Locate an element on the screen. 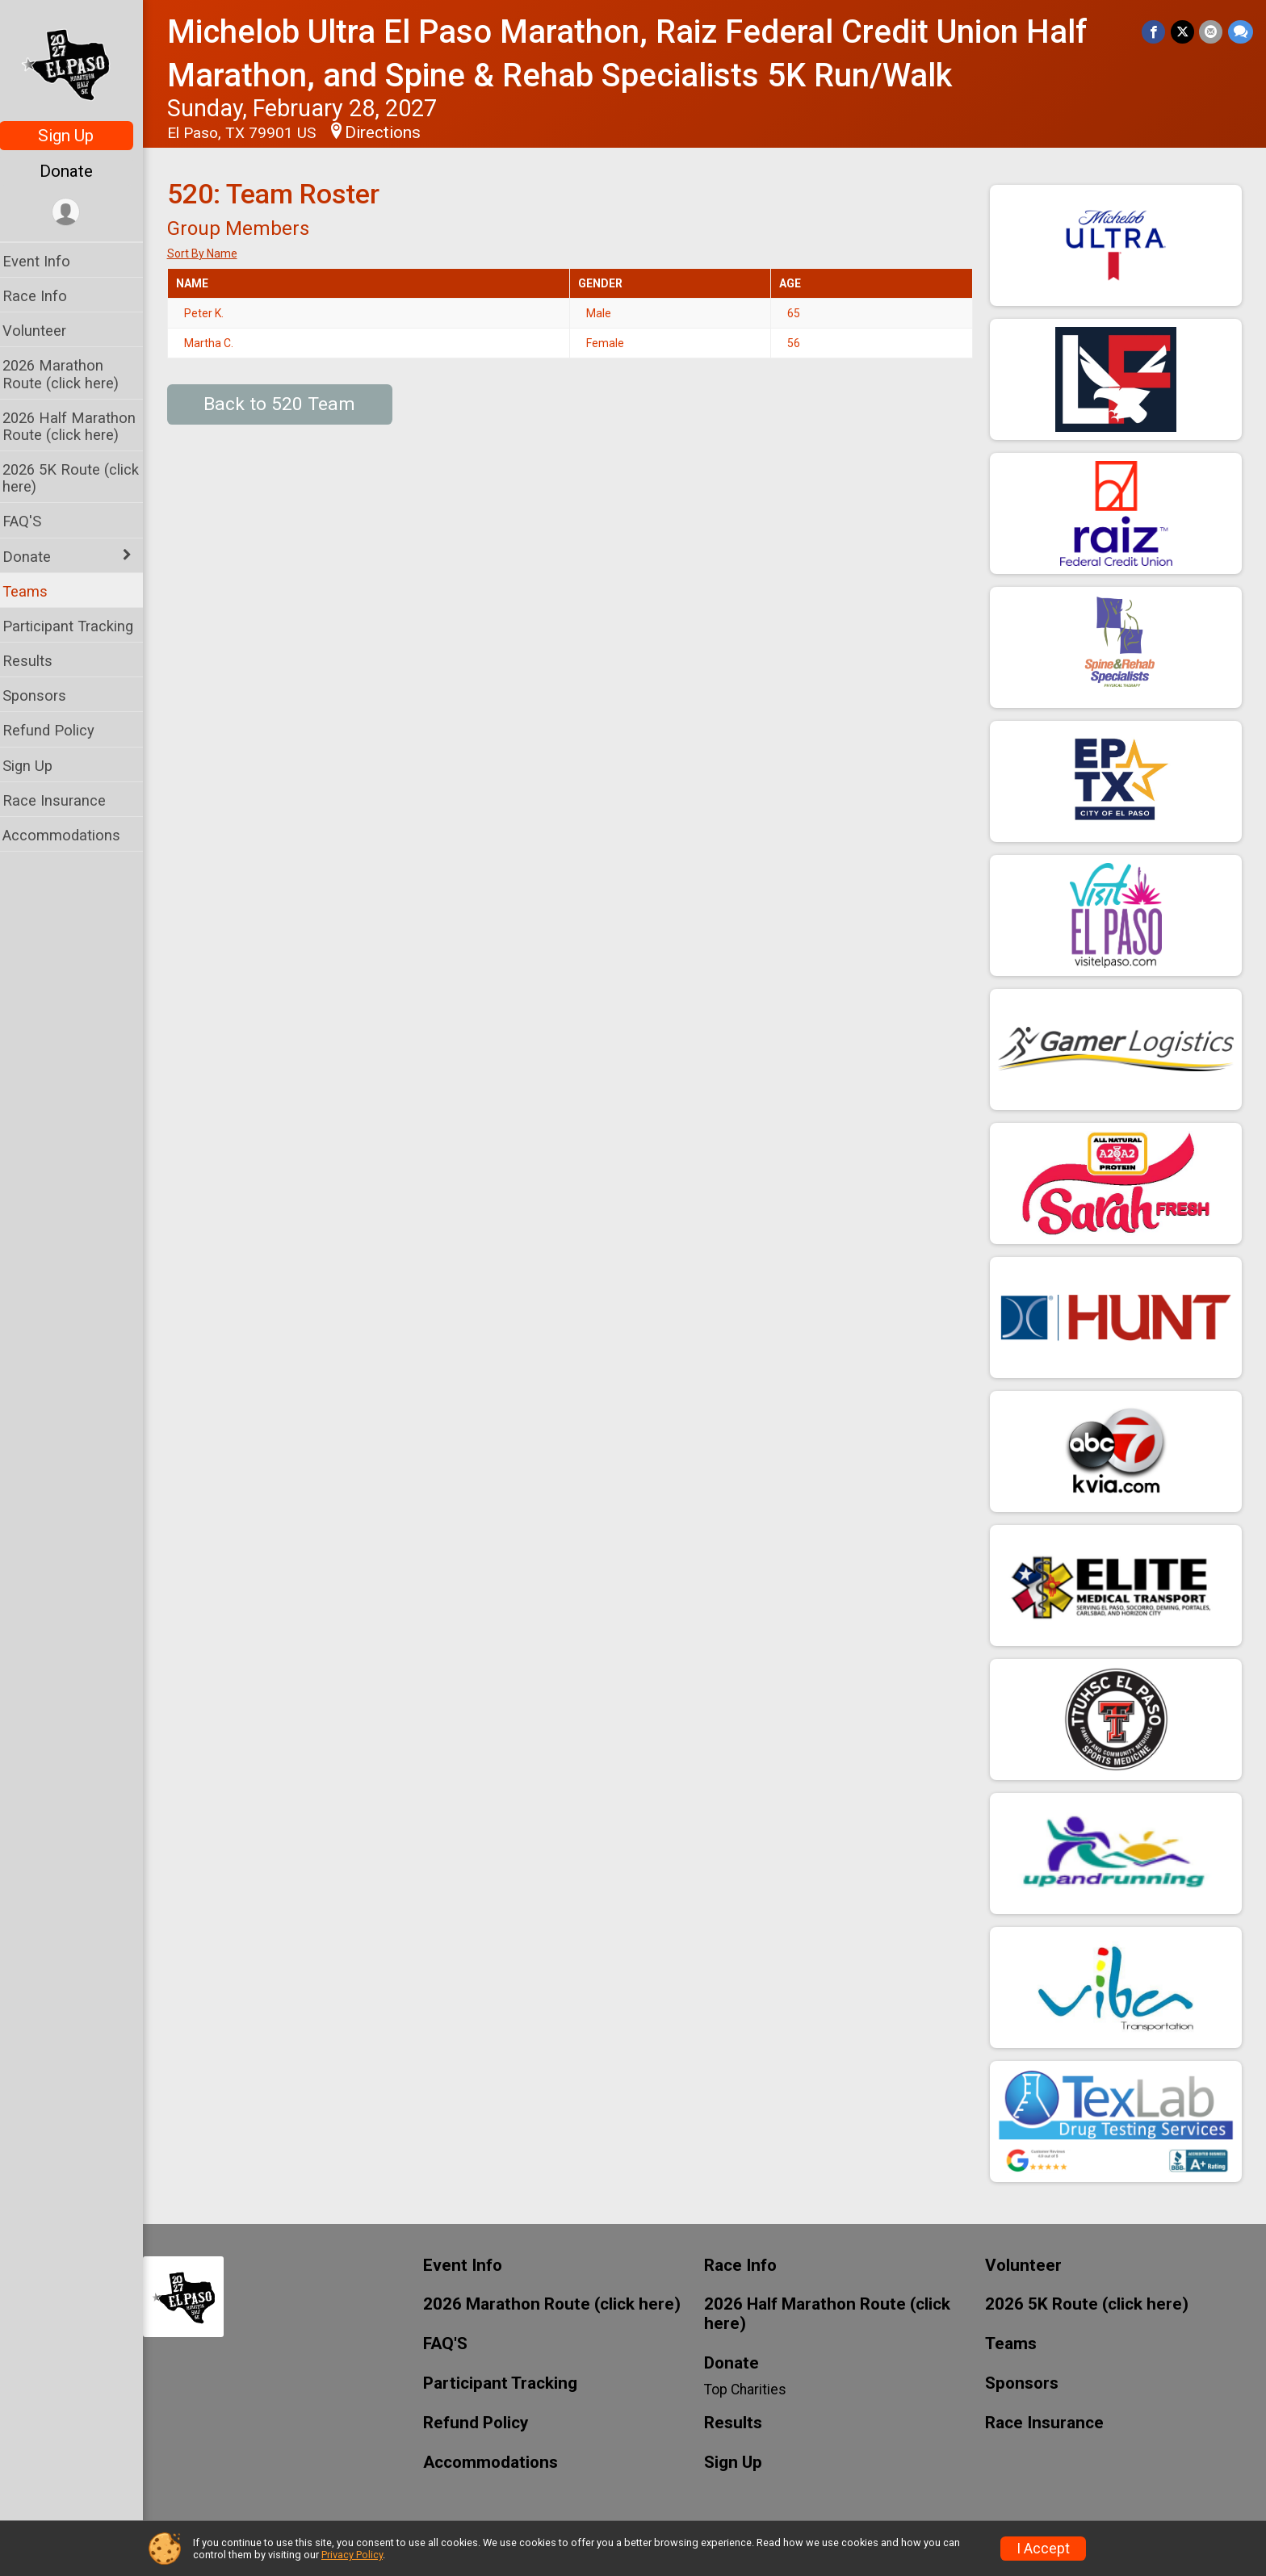 This screenshot has height=2576, width=1266. Privacy Policy is located at coordinates (352, 2555).